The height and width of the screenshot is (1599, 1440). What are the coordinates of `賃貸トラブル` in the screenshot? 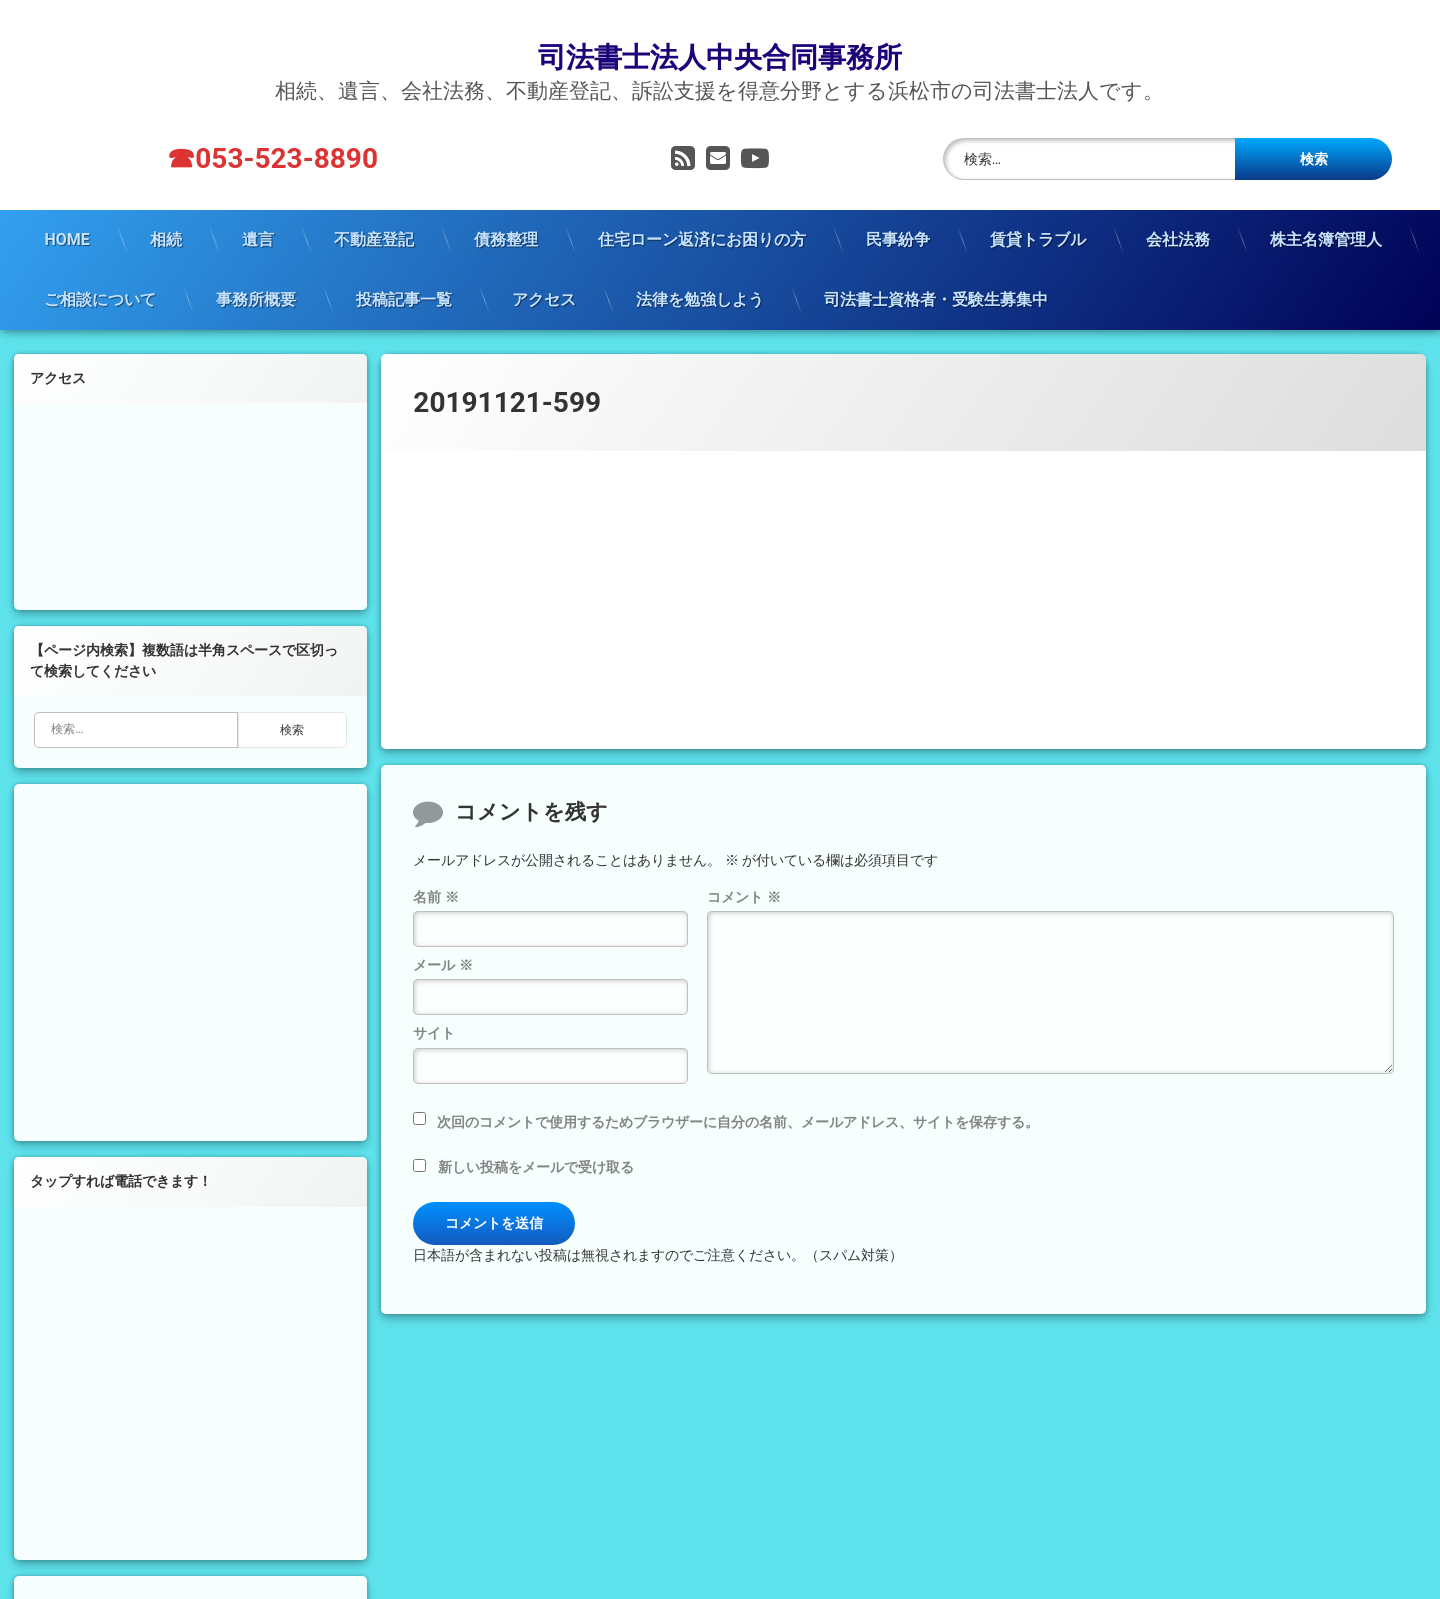 It's located at (1038, 211).